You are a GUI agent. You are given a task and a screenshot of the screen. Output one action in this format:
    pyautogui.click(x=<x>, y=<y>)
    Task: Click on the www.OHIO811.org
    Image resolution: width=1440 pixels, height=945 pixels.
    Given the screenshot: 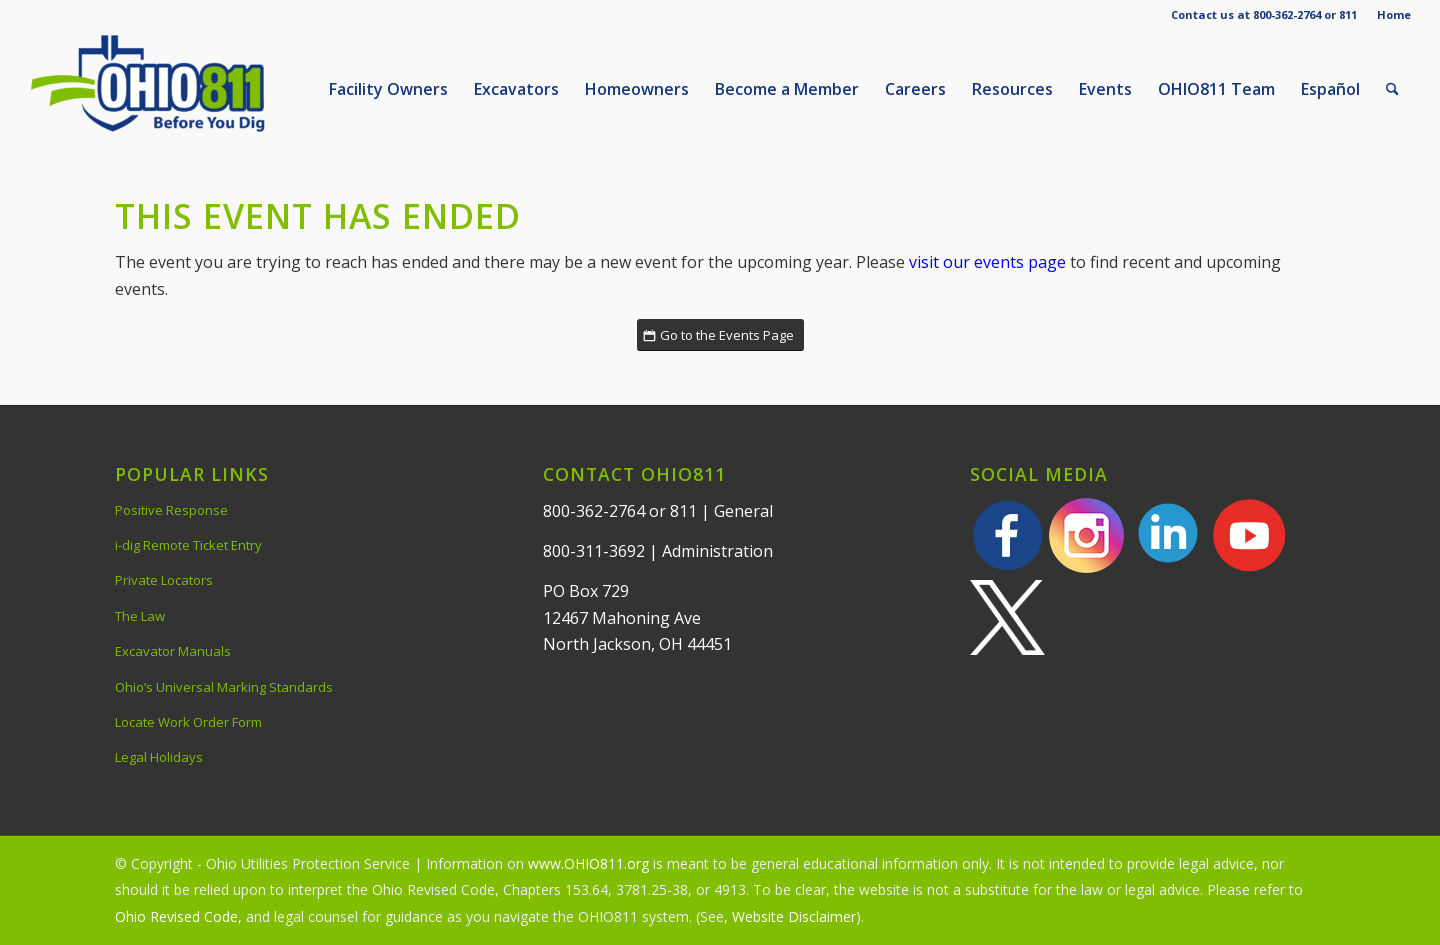 What is the action you would take?
    pyautogui.click(x=588, y=863)
    